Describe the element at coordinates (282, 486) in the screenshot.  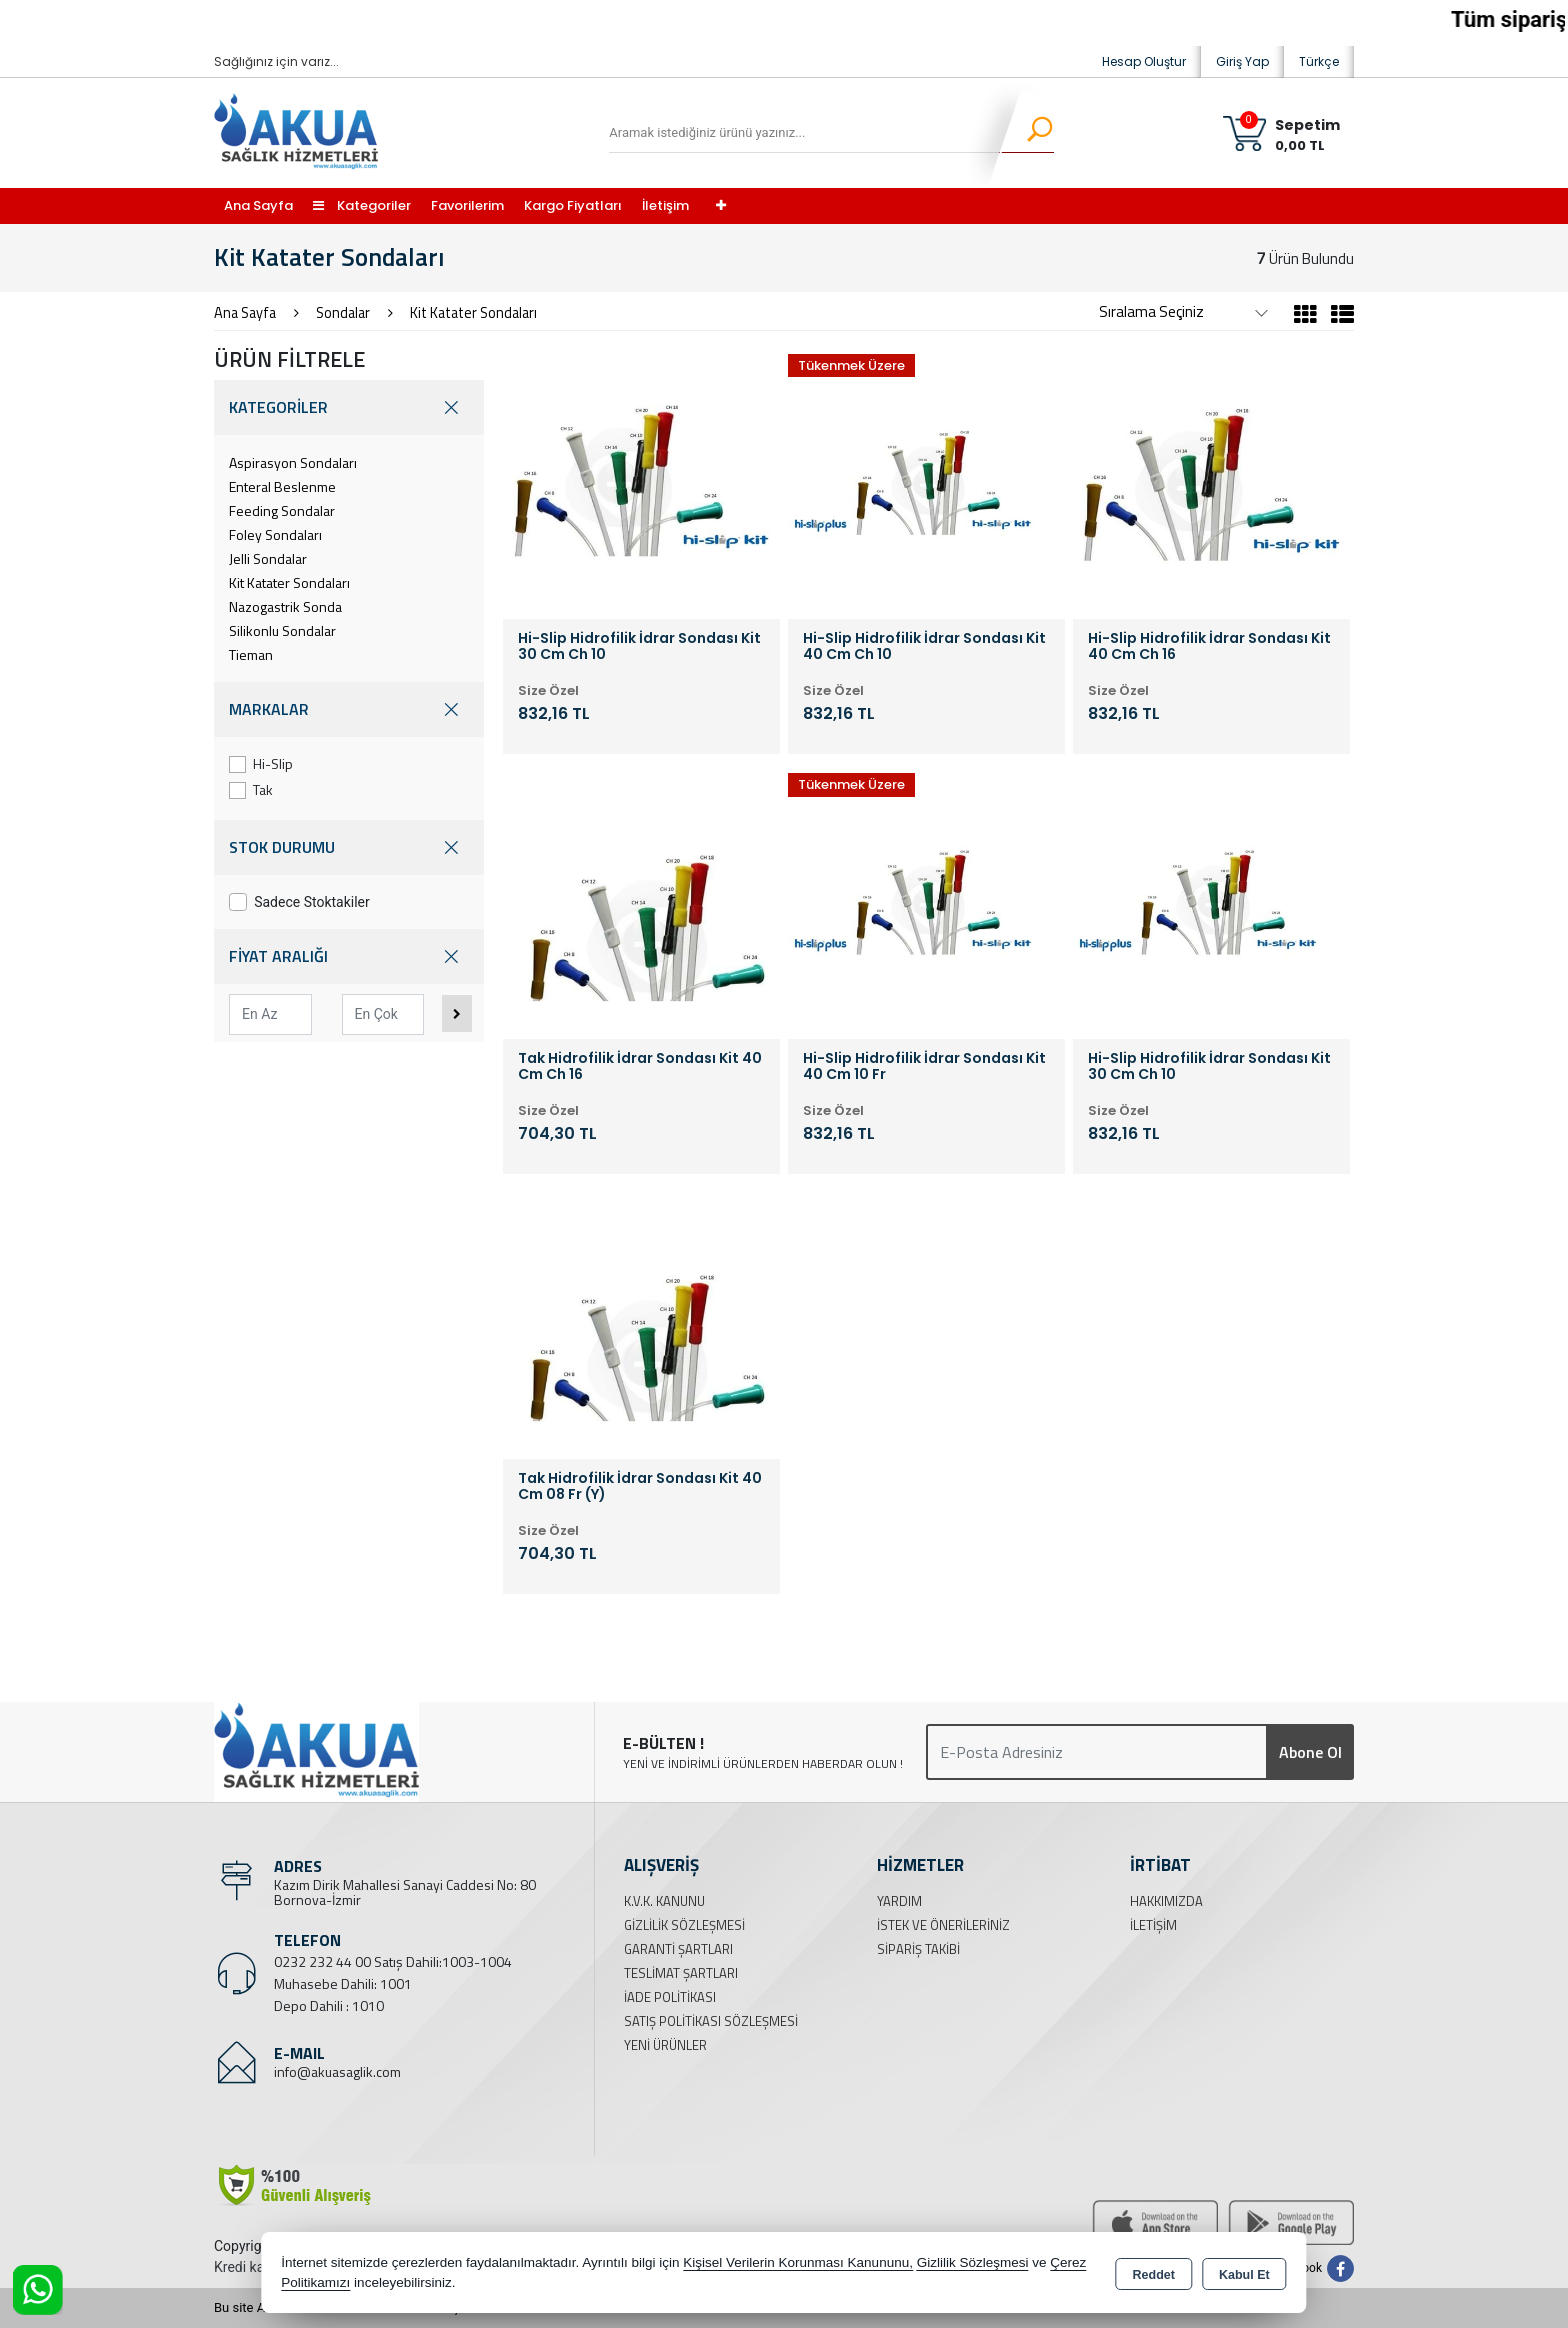
I see `Enteral Beslenme` at that location.